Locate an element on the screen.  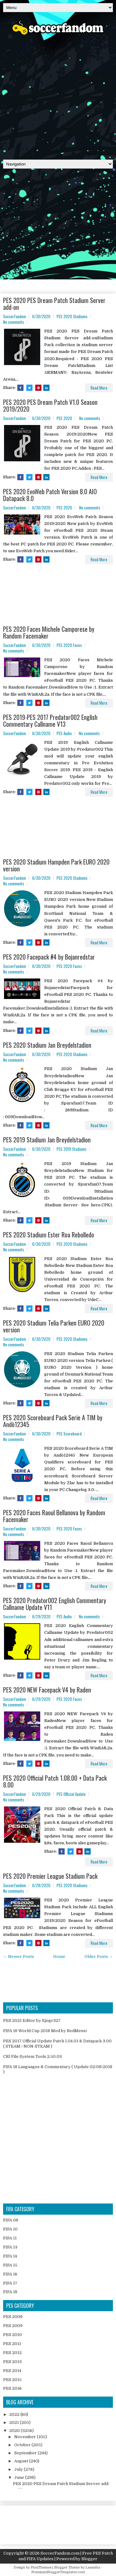
FIFA 10 is located at coordinates (10, 2229).